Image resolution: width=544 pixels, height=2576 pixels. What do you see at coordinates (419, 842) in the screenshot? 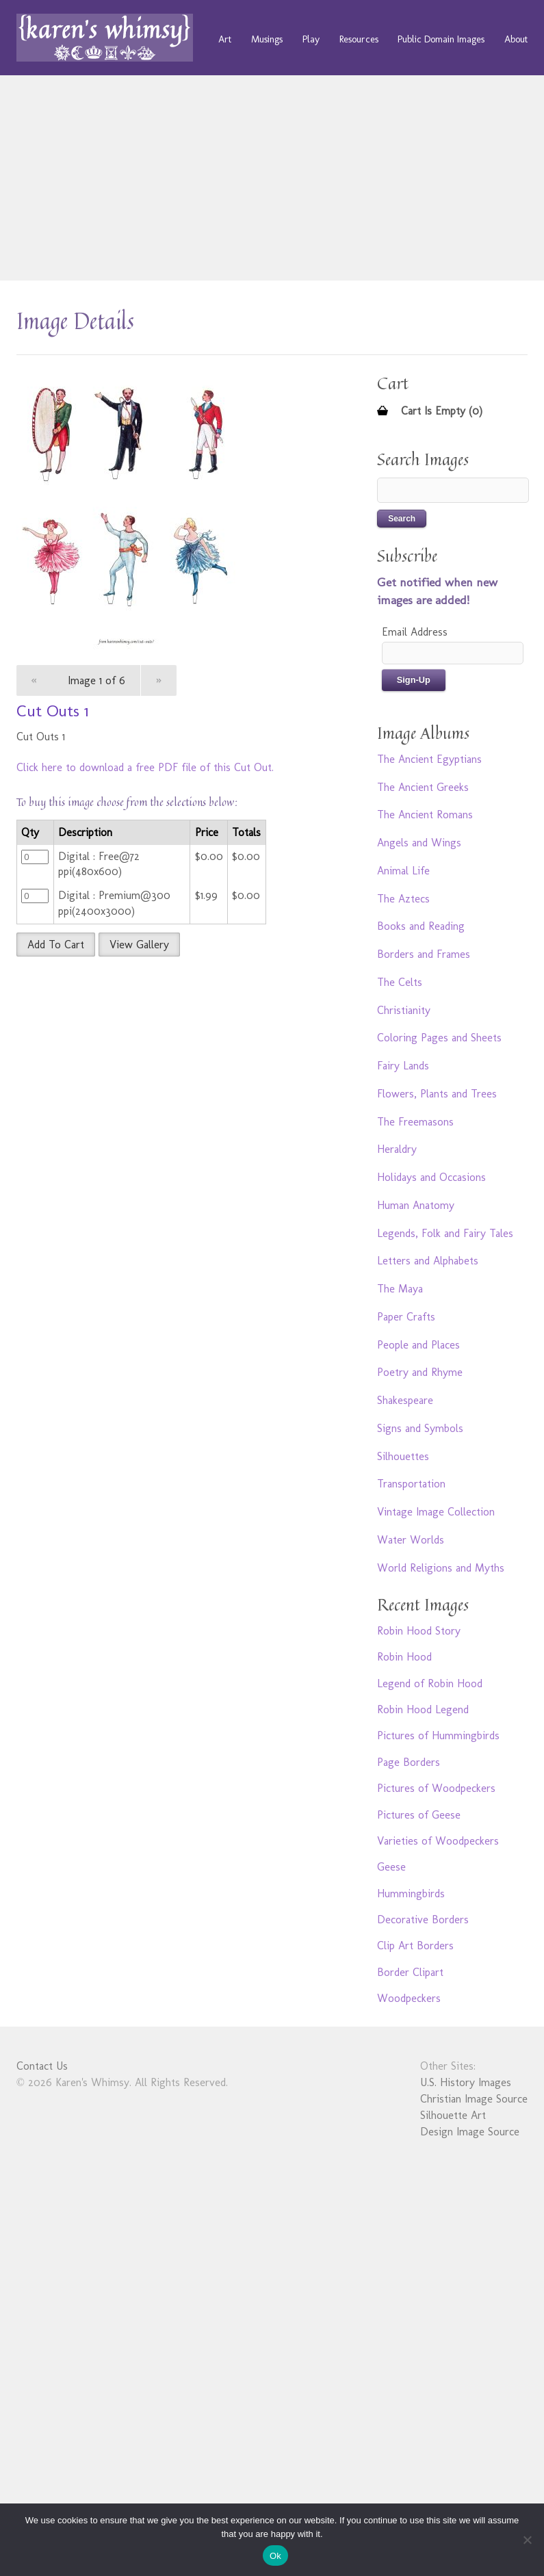
I see `Angels and Wings` at bounding box center [419, 842].